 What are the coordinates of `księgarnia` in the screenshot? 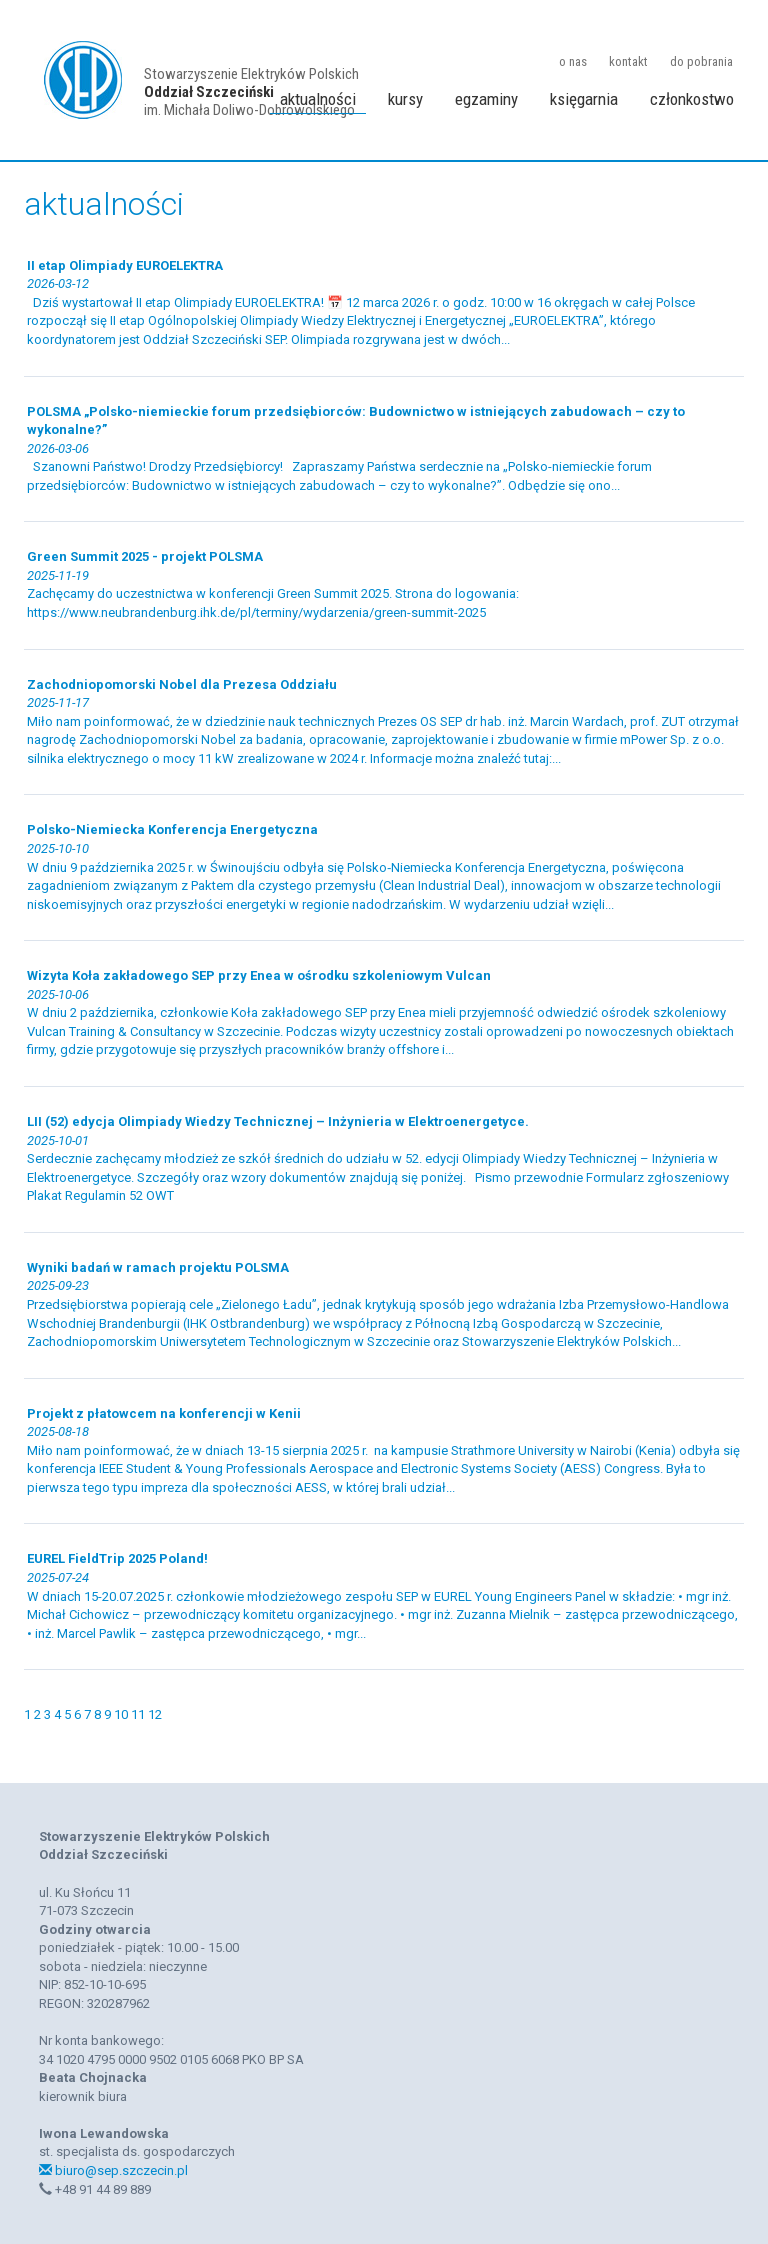 It's located at (584, 99).